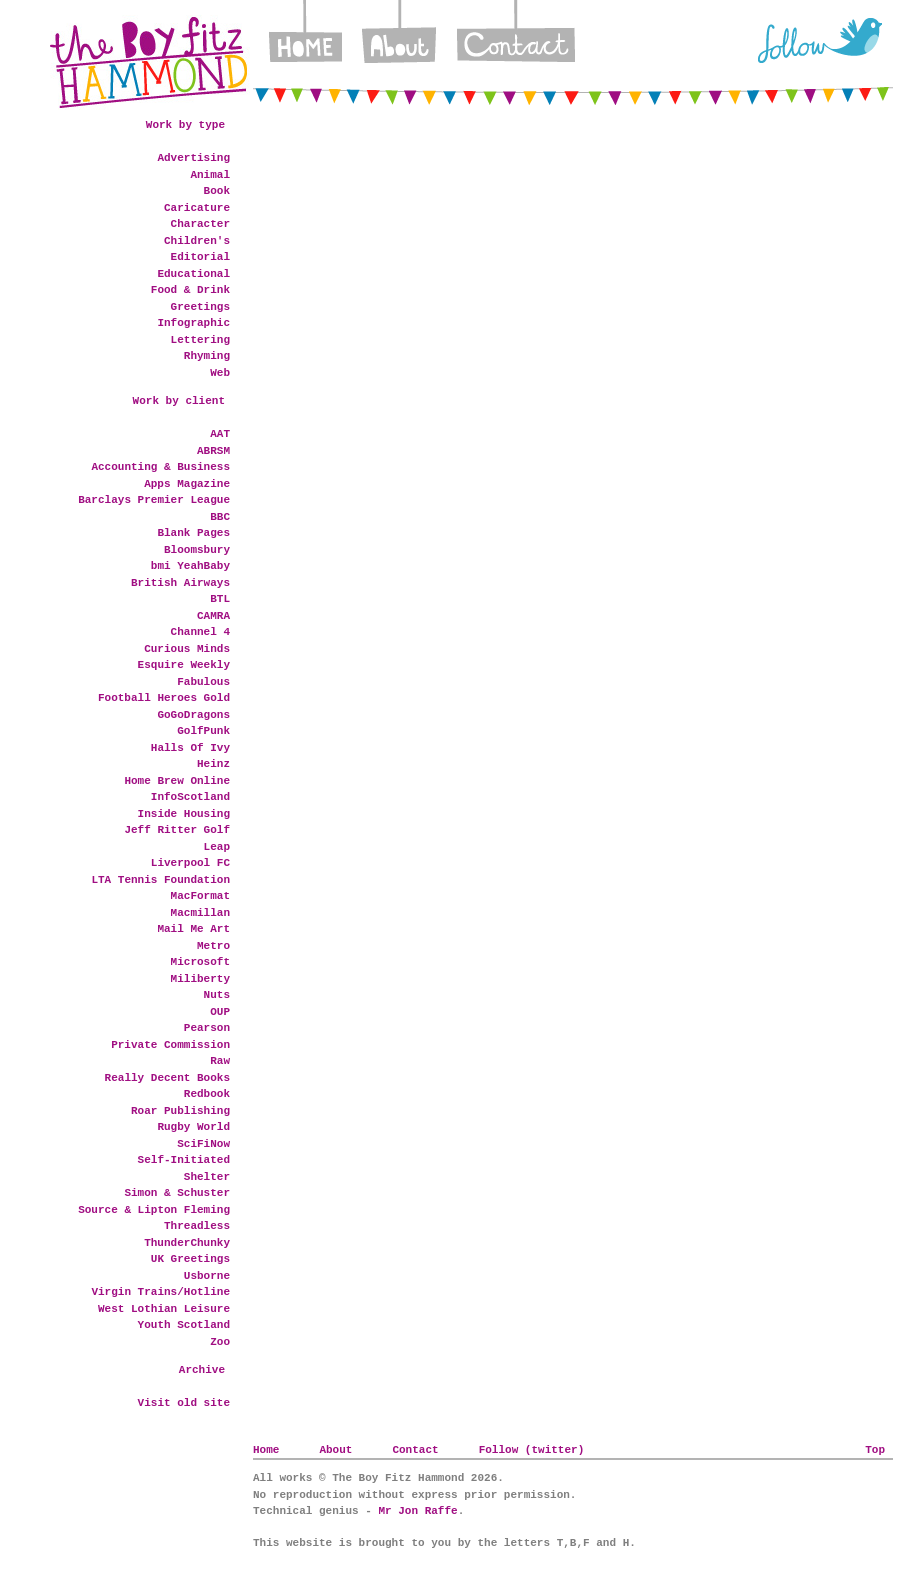 This screenshot has width=913, height=1596. I want to click on Channel 4, so click(200, 632).